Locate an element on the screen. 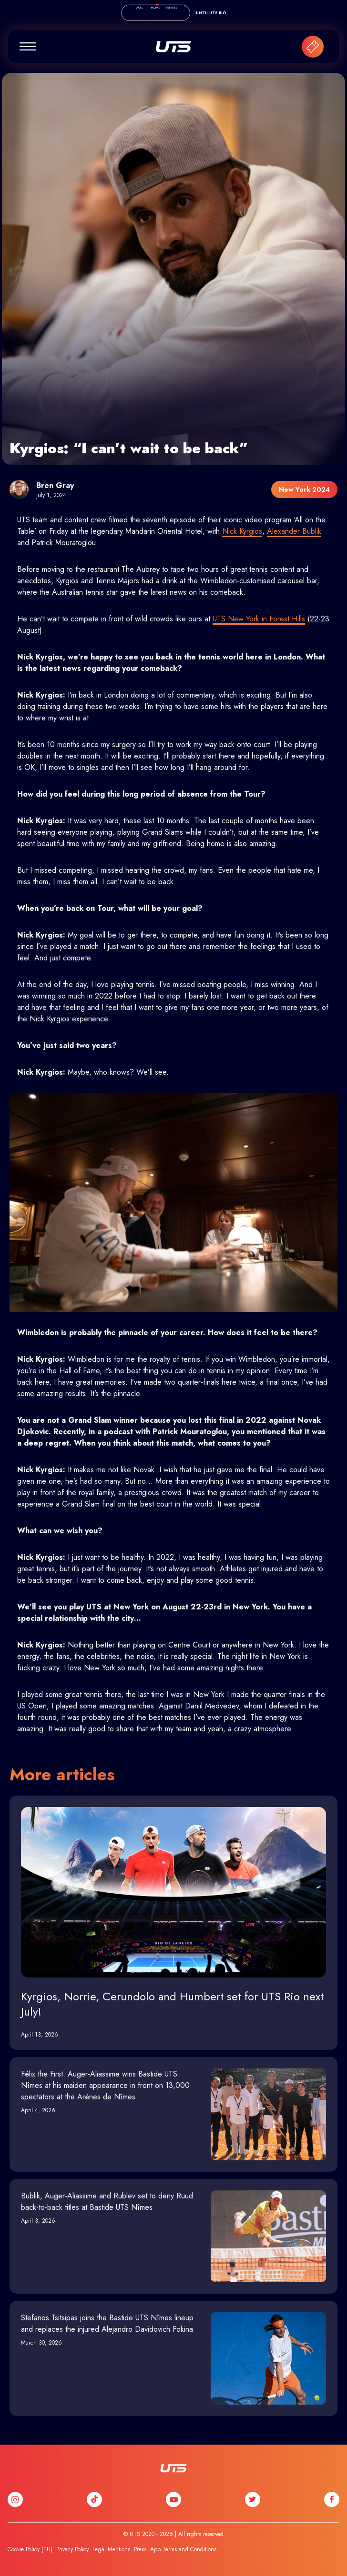  New York 2024 is located at coordinates (304, 489).